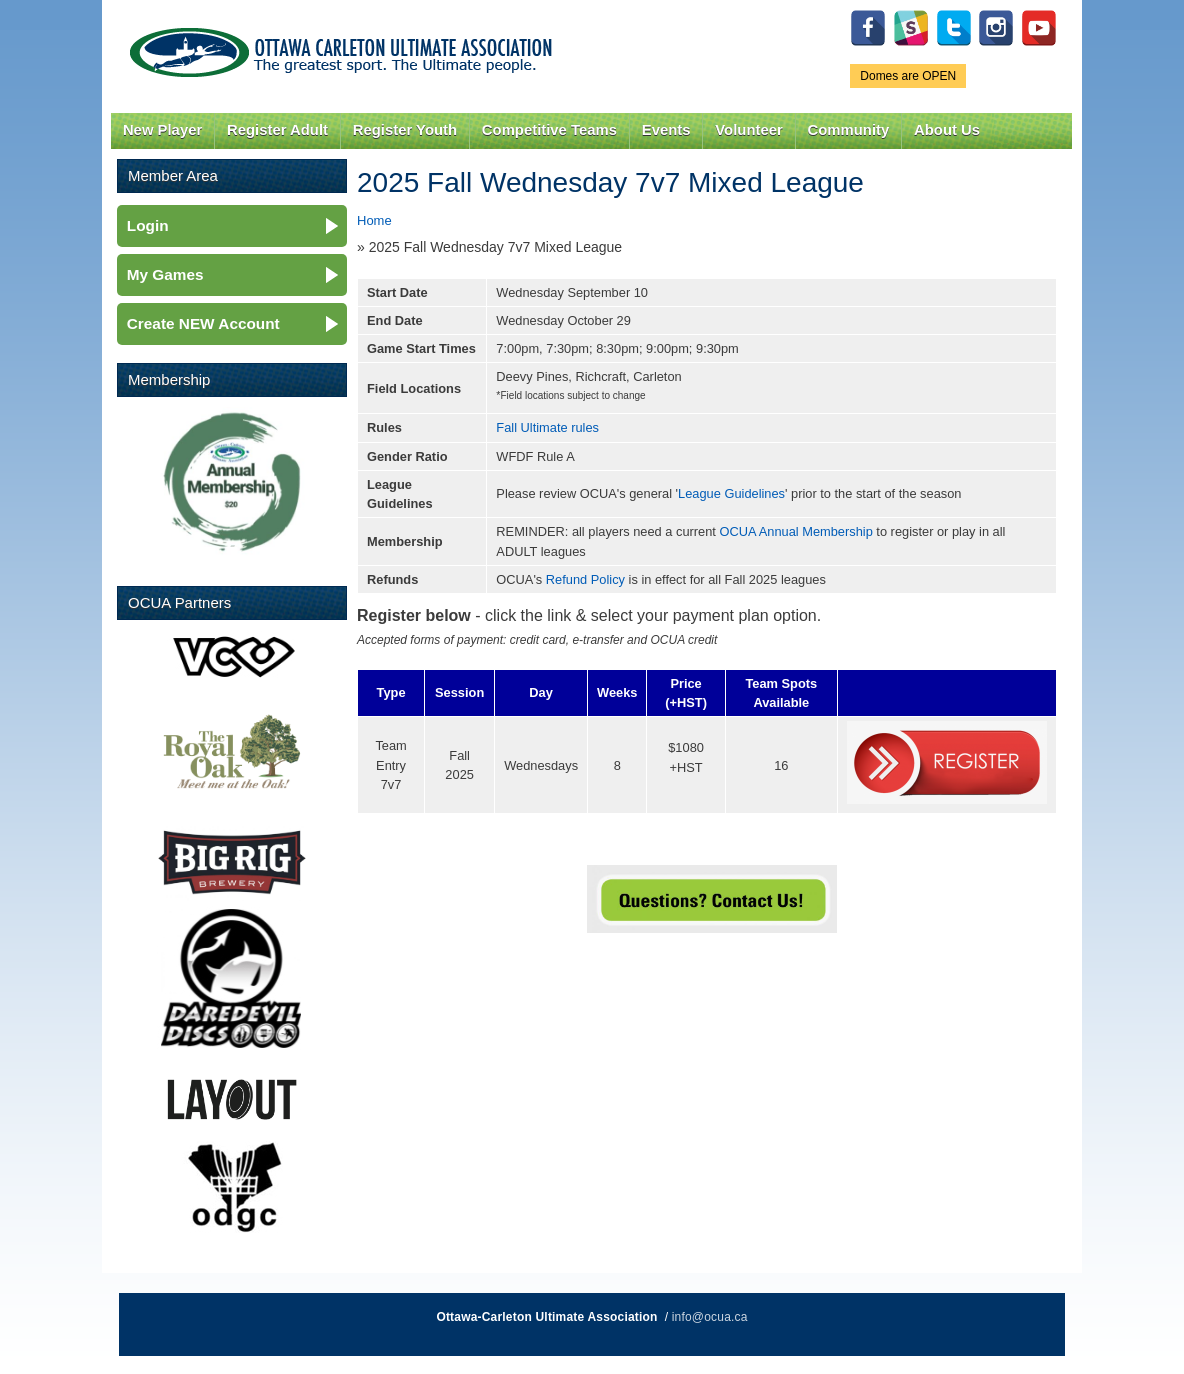 This screenshot has width=1184, height=1374. I want to click on Community, so click(849, 130).